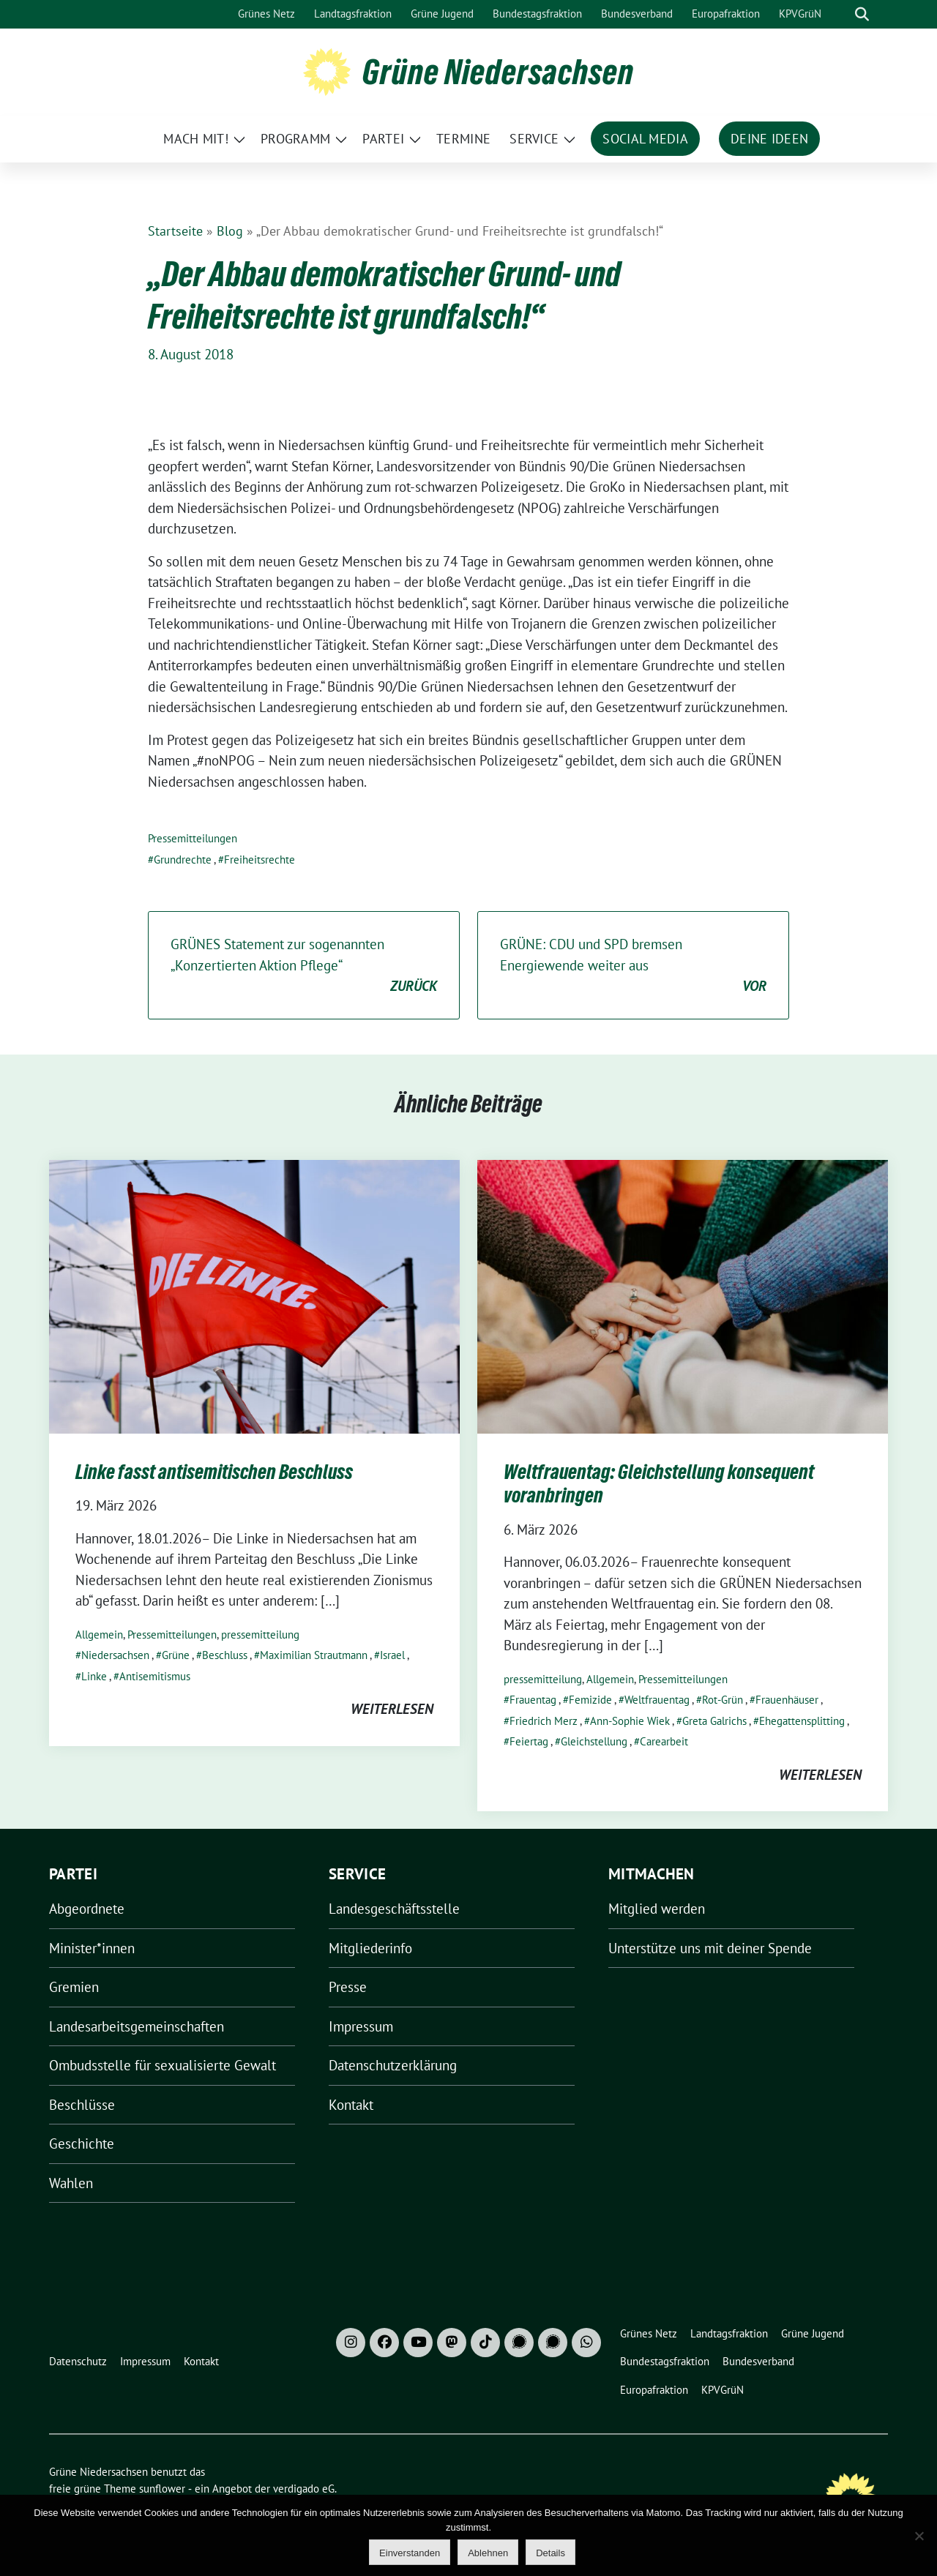 This screenshot has width=937, height=2576. Describe the element at coordinates (722, 1700) in the screenshot. I see `Rot-Grün` at that location.